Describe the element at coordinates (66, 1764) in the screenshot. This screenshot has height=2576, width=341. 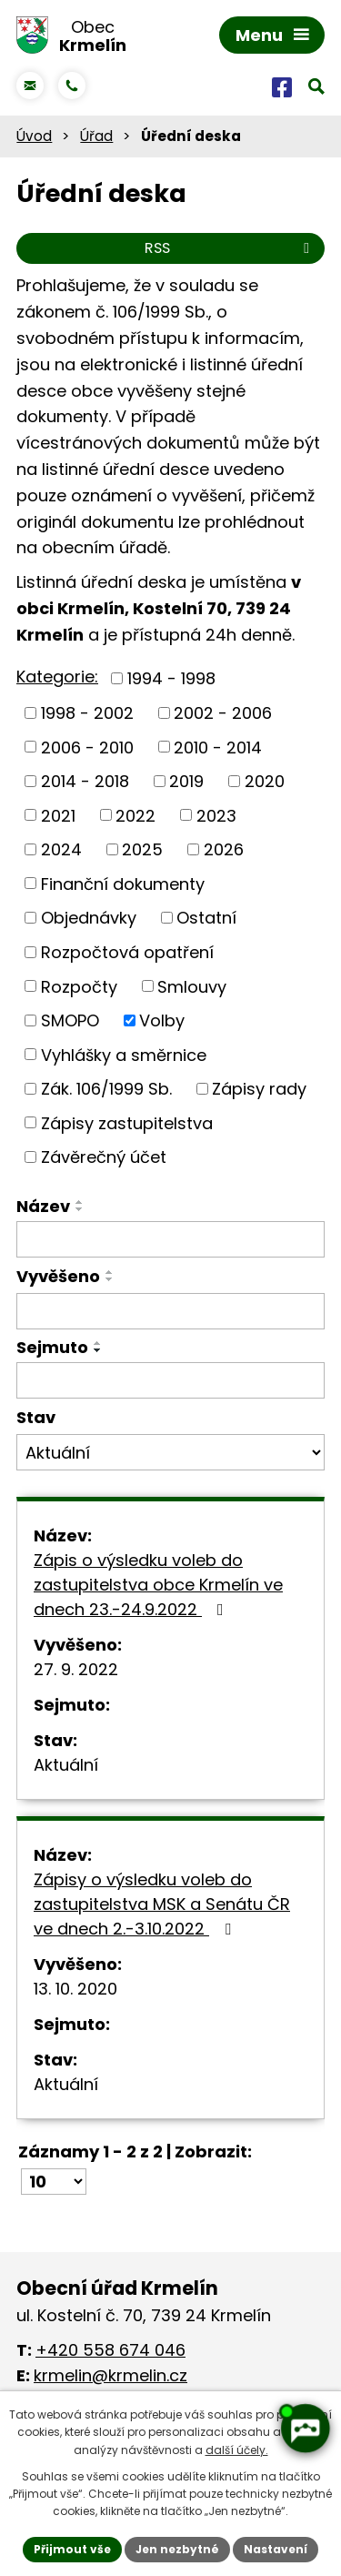
I see `Aktuální` at that location.